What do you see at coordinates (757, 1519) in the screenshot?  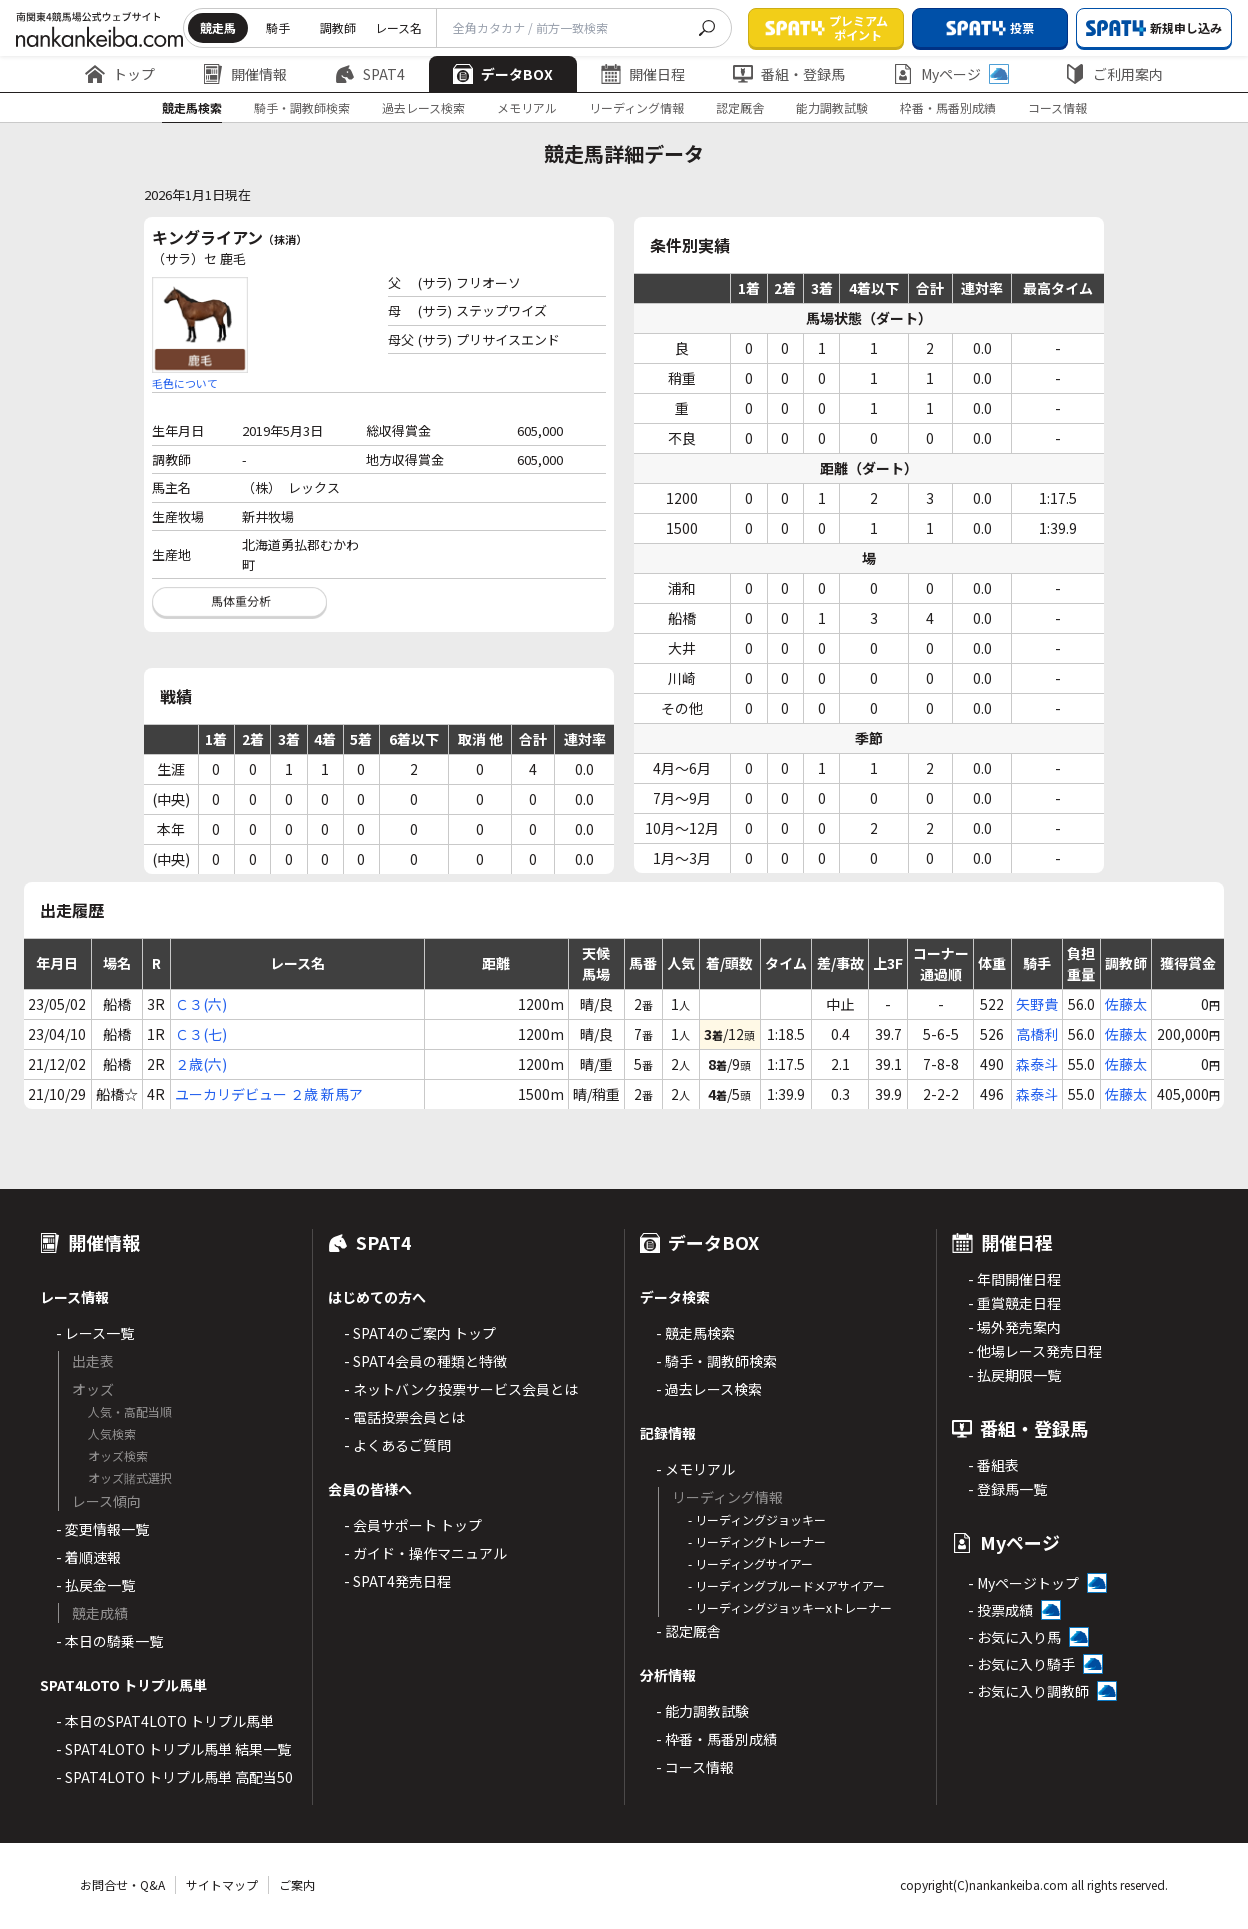 I see `- リーディングジョッキー` at bounding box center [757, 1519].